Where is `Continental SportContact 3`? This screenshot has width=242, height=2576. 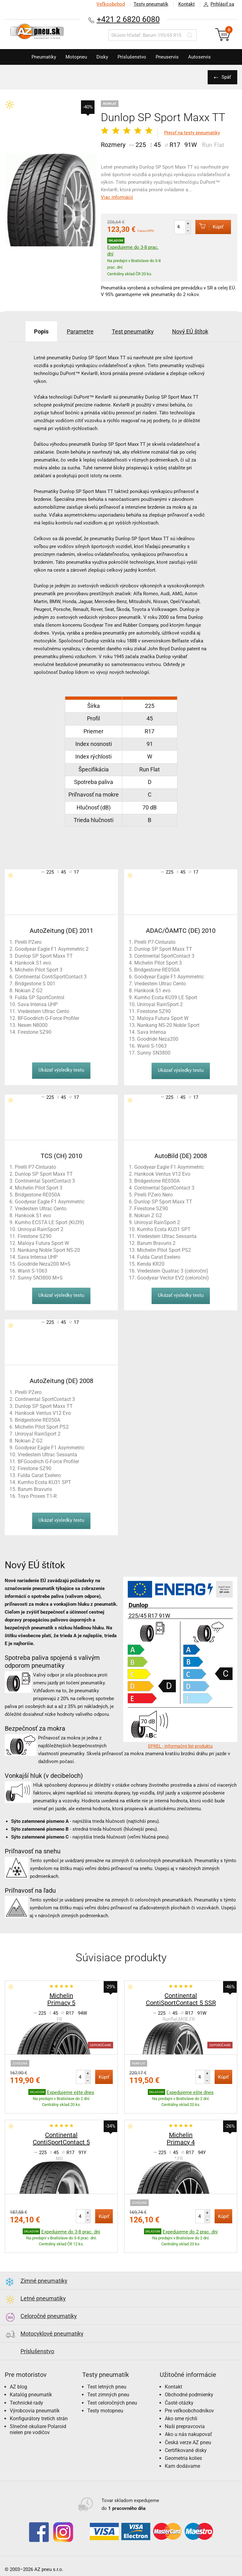 Continental SportContact 3 is located at coordinates (164, 956).